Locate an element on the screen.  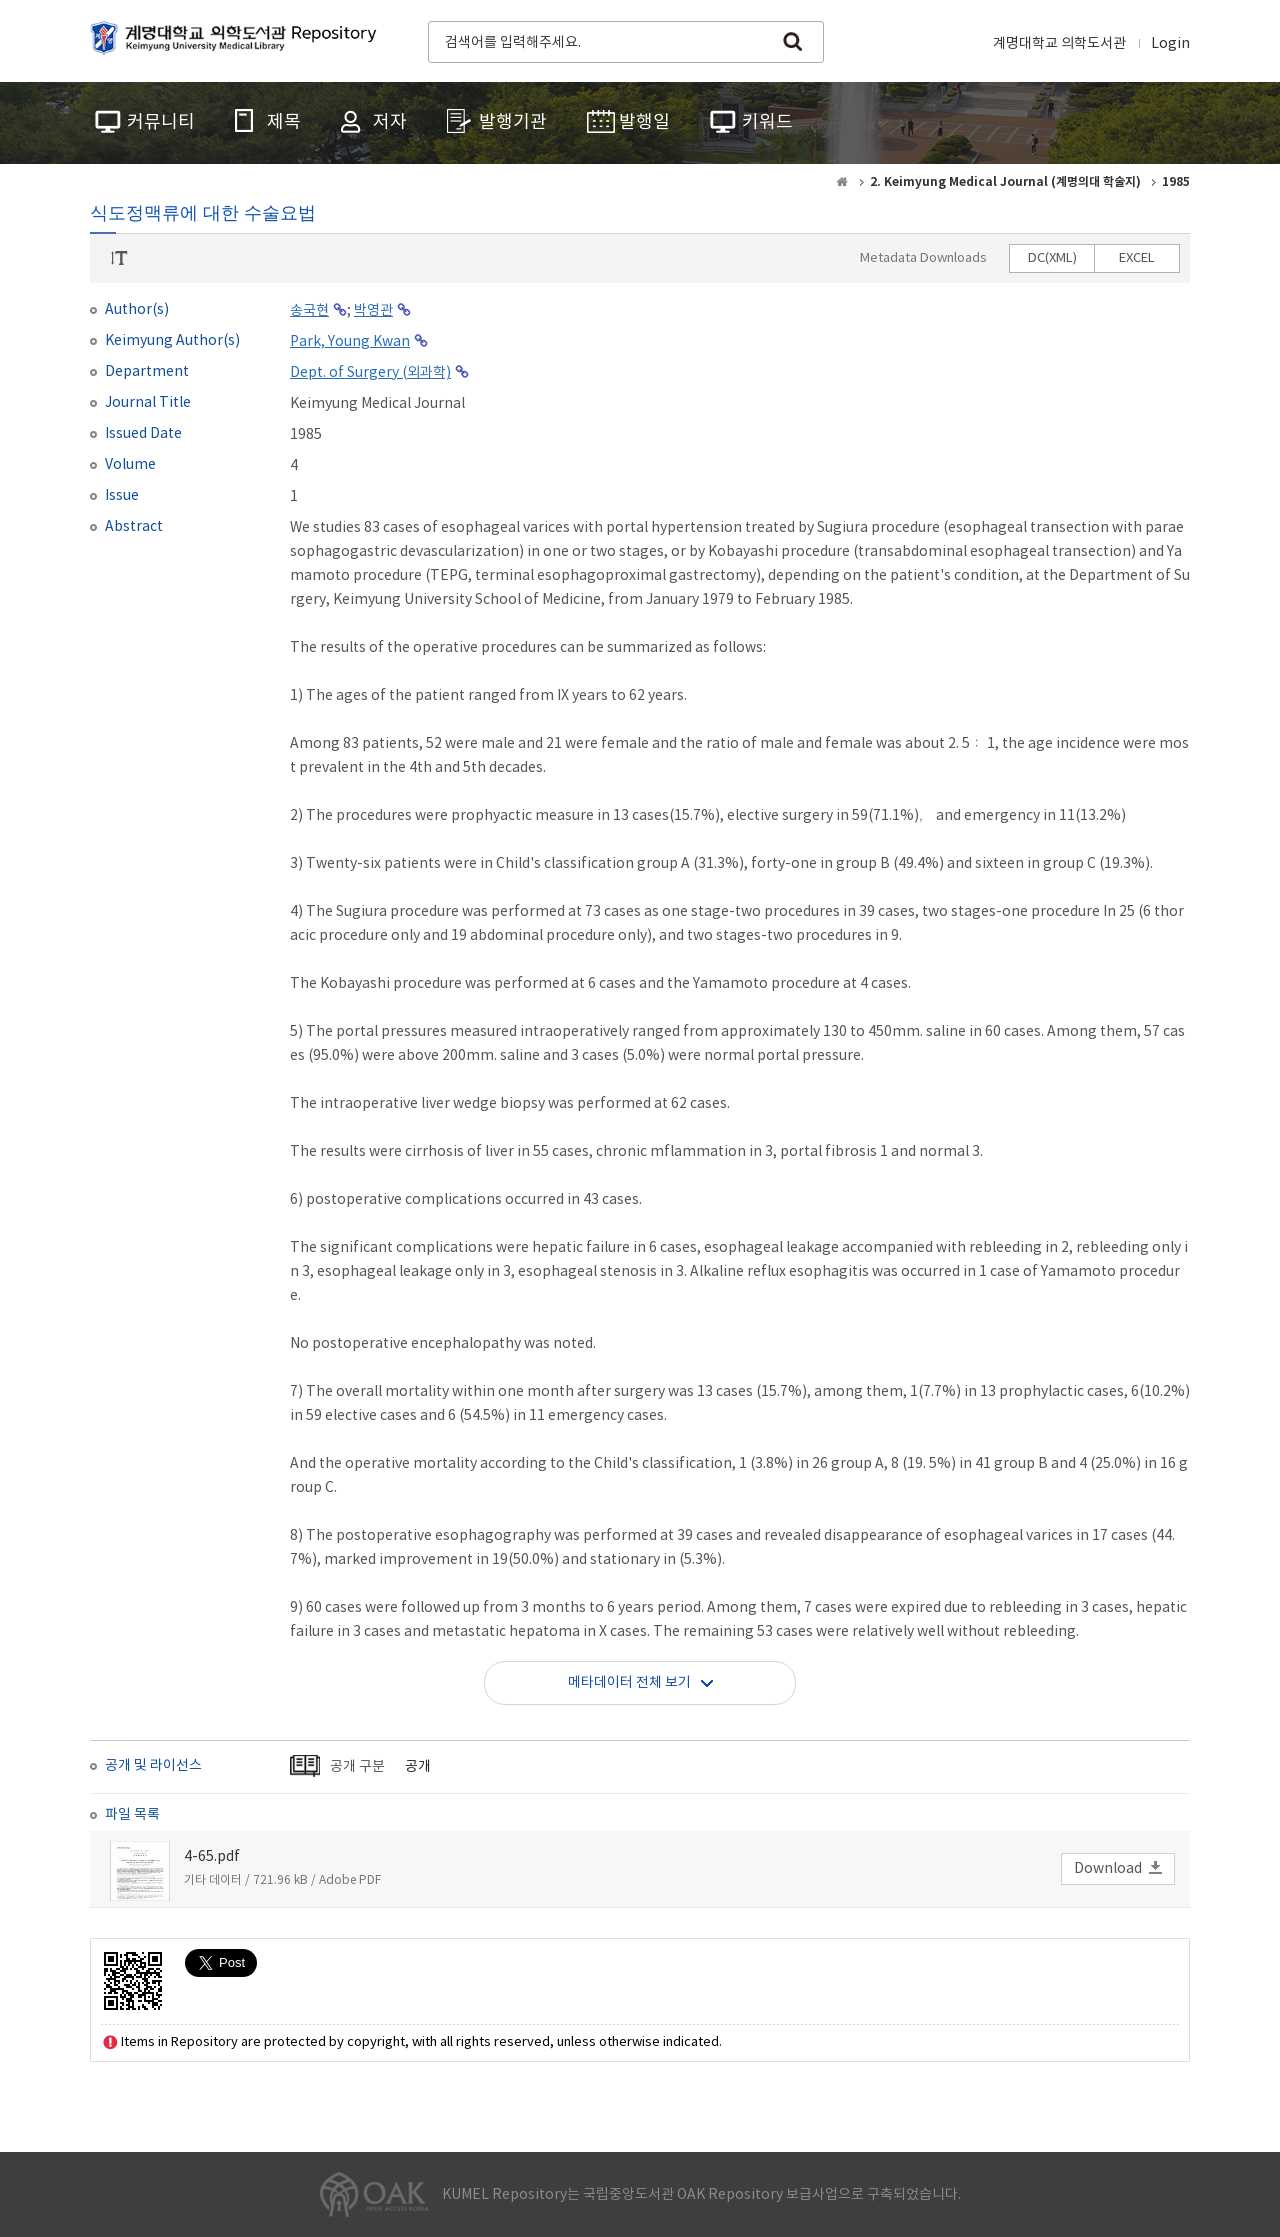
계명대학교 의학도서관 Repository is located at coordinates (238, 40).